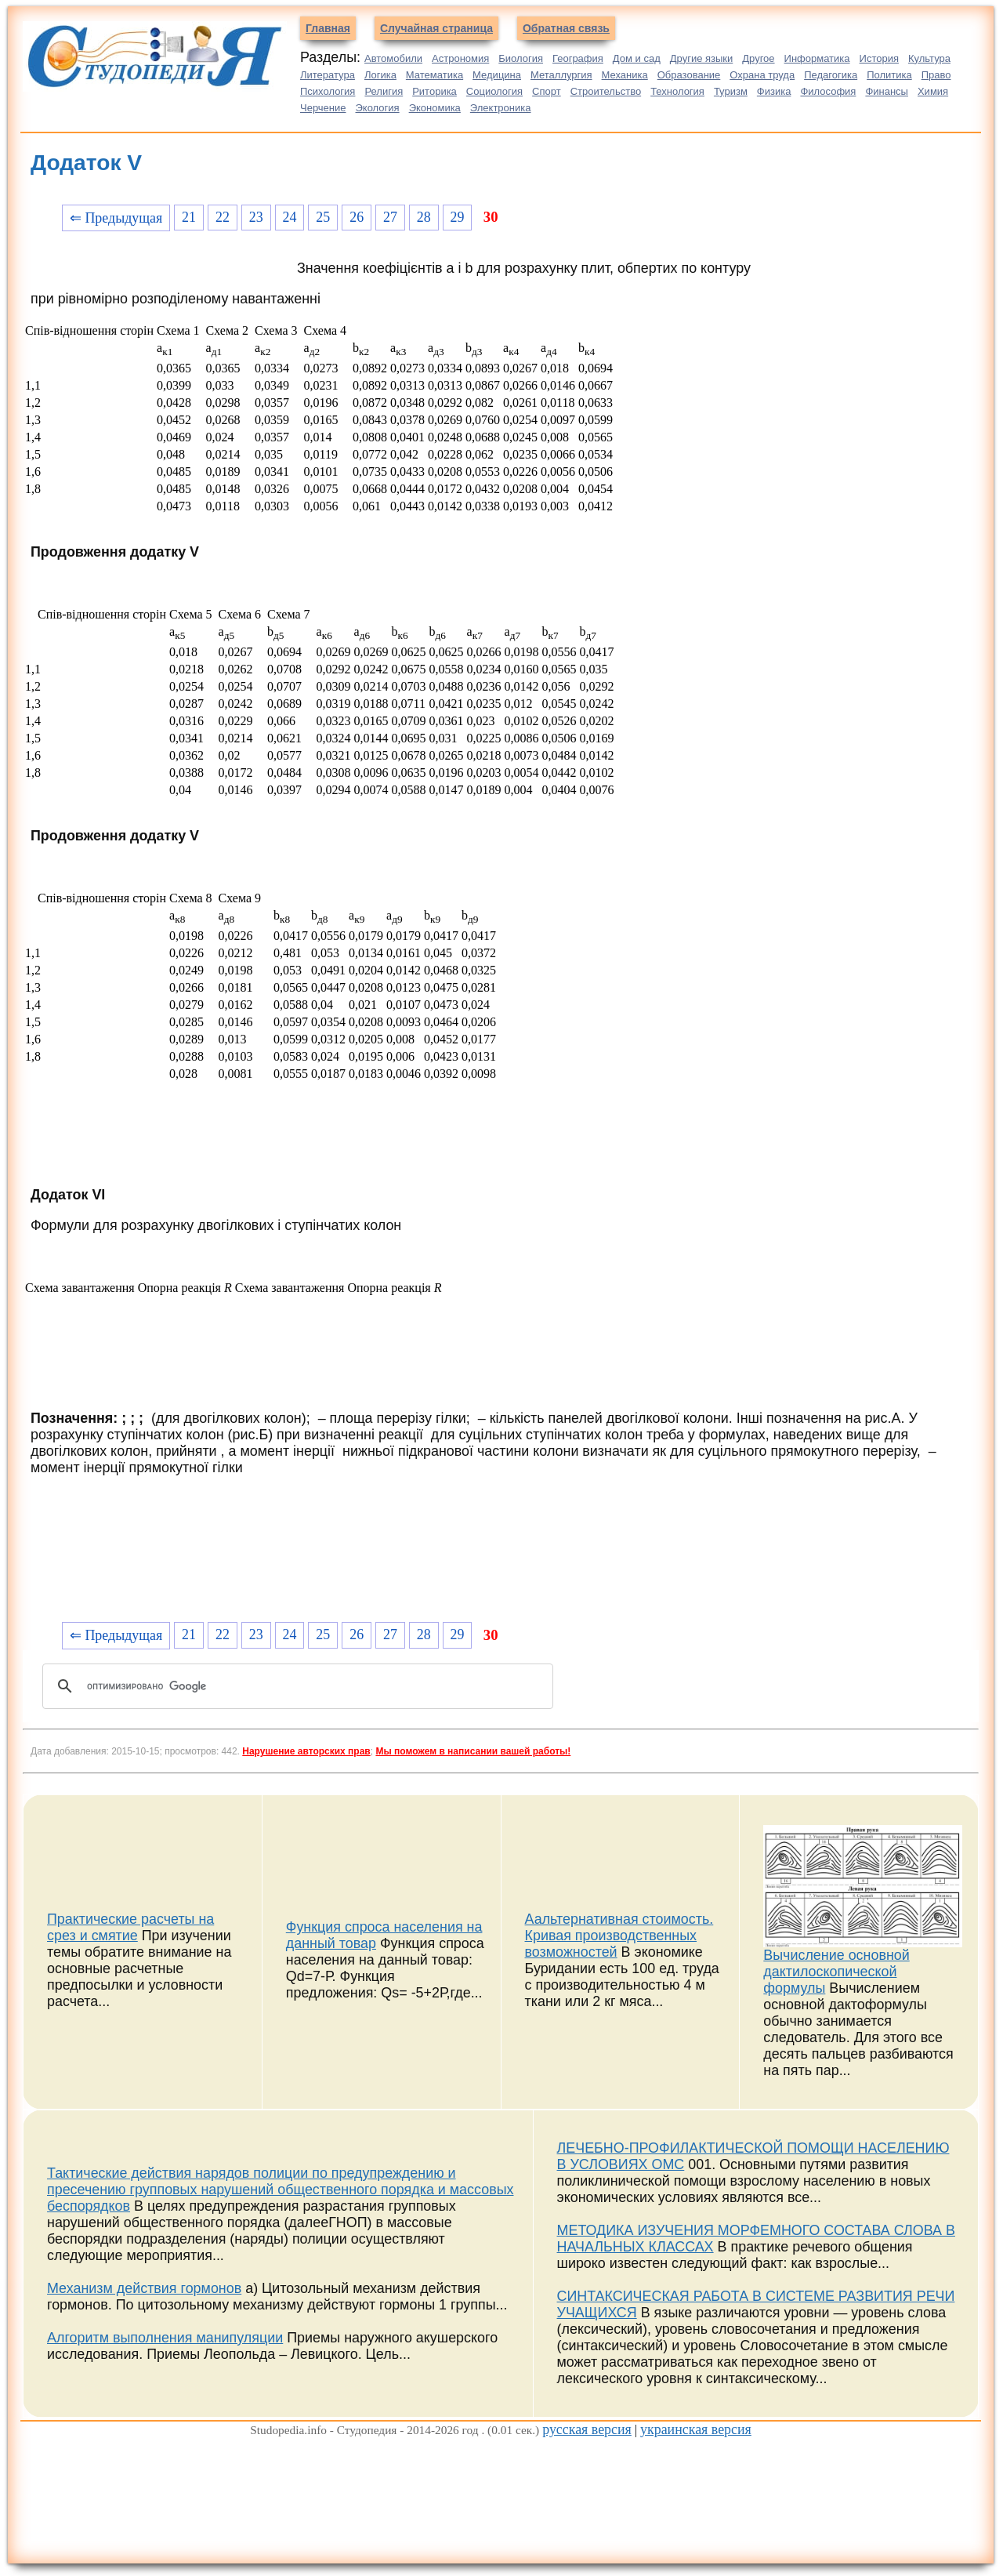 This screenshot has height=2576, width=1003. What do you see at coordinates (731, 91) in the screenshot?
I see `Туризм` at bounding box center [731, 91].